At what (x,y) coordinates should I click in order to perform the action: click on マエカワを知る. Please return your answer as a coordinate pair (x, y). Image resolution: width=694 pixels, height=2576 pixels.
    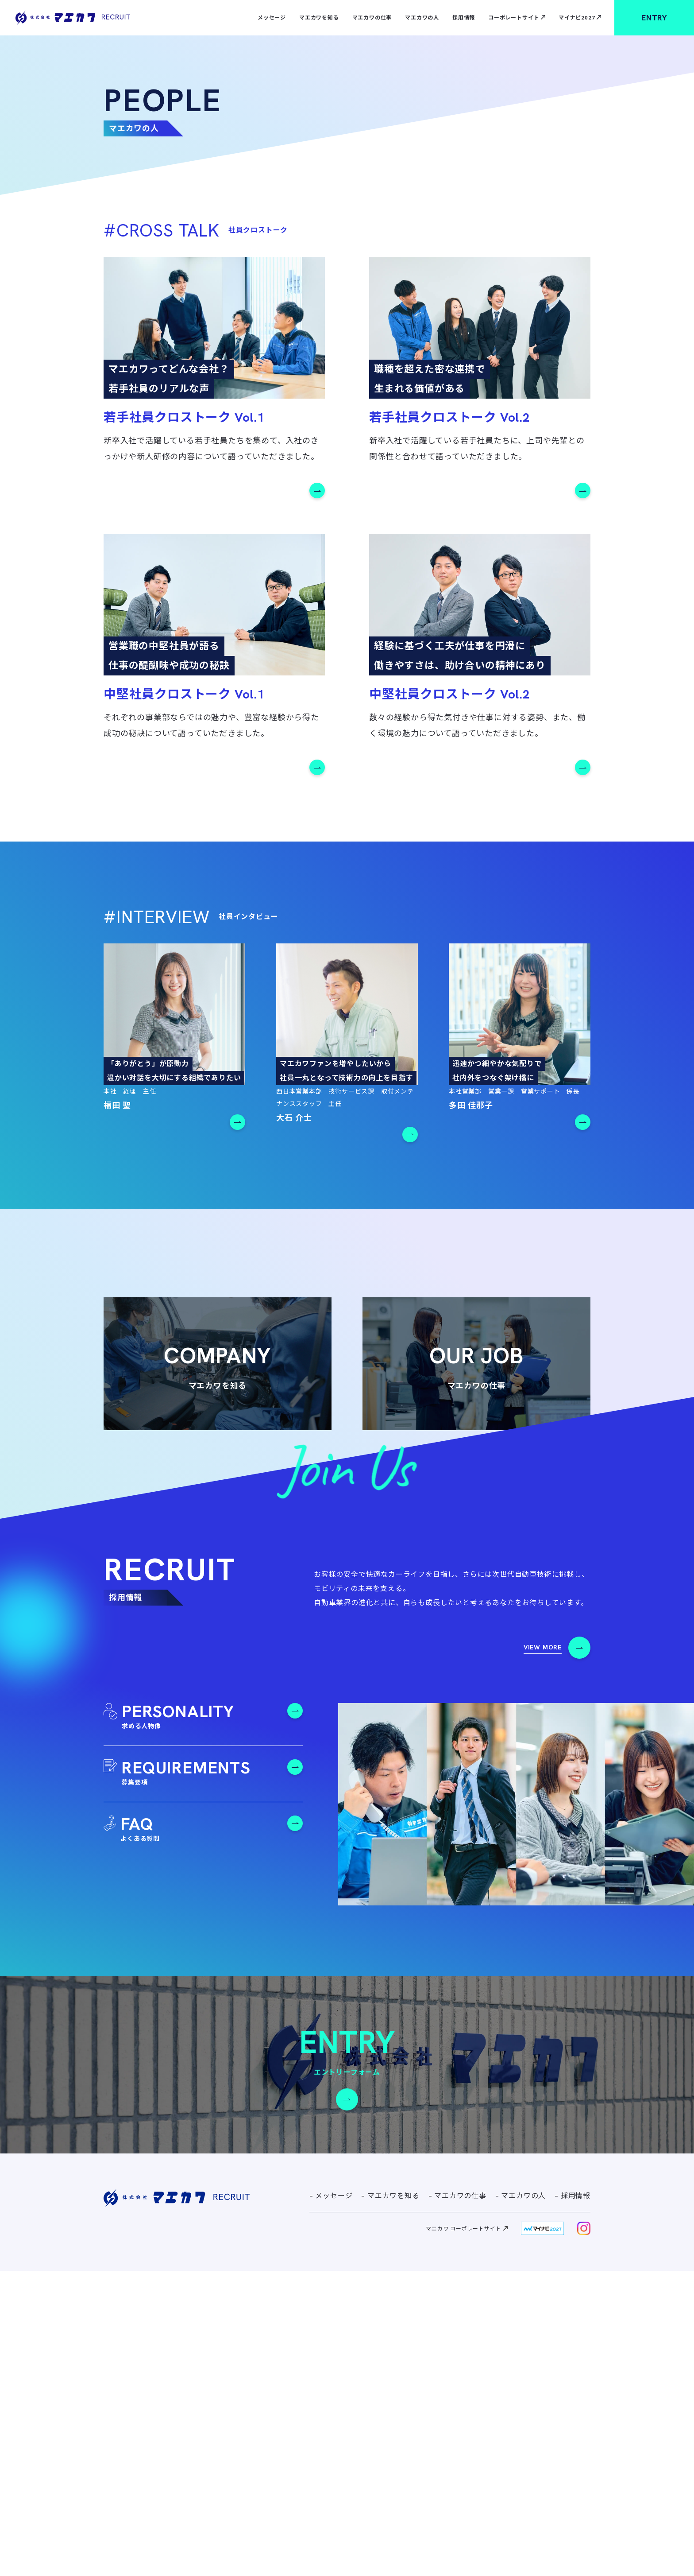
    Looking at the image, I should click on (319, 17).